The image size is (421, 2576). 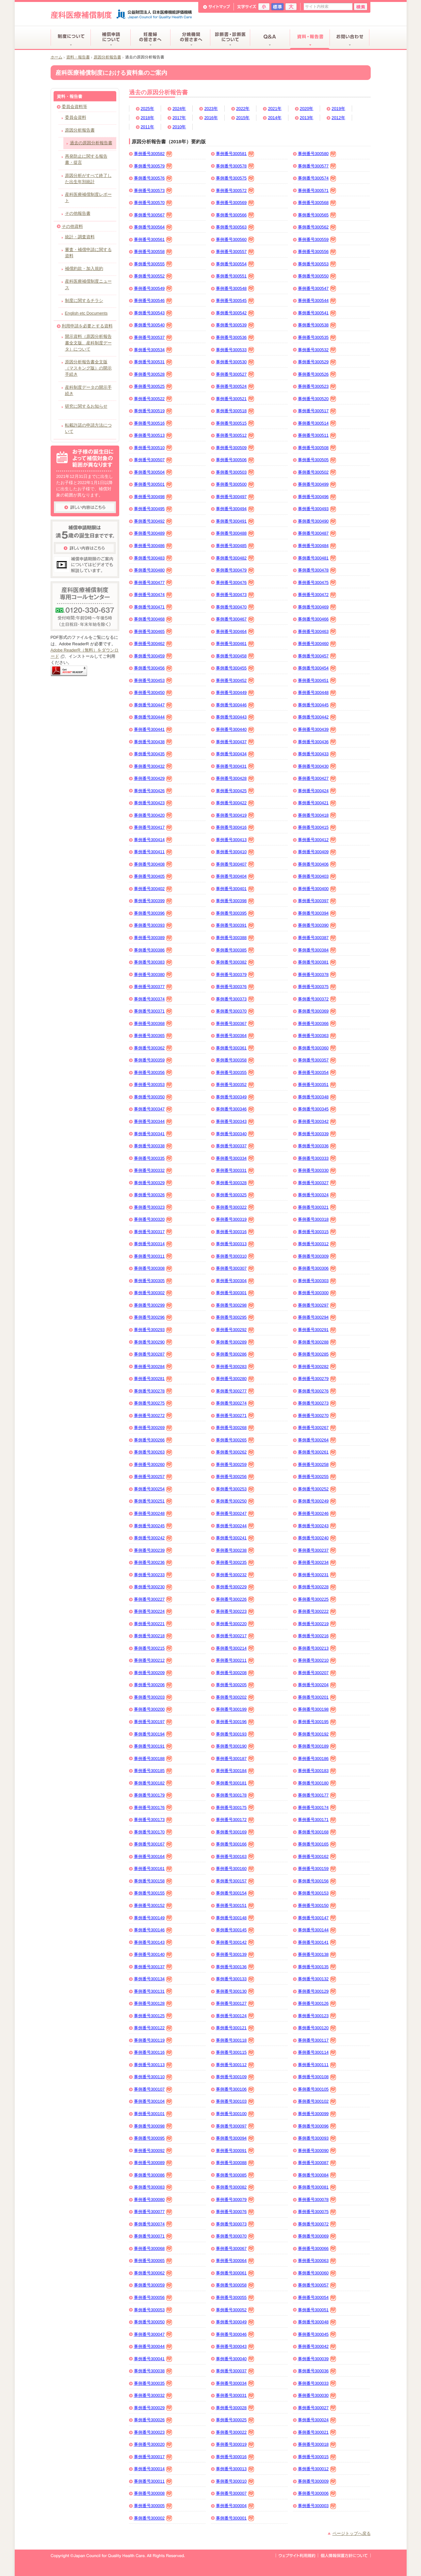 I want to click on 事例番号300130, so click(x=235, y=1991).